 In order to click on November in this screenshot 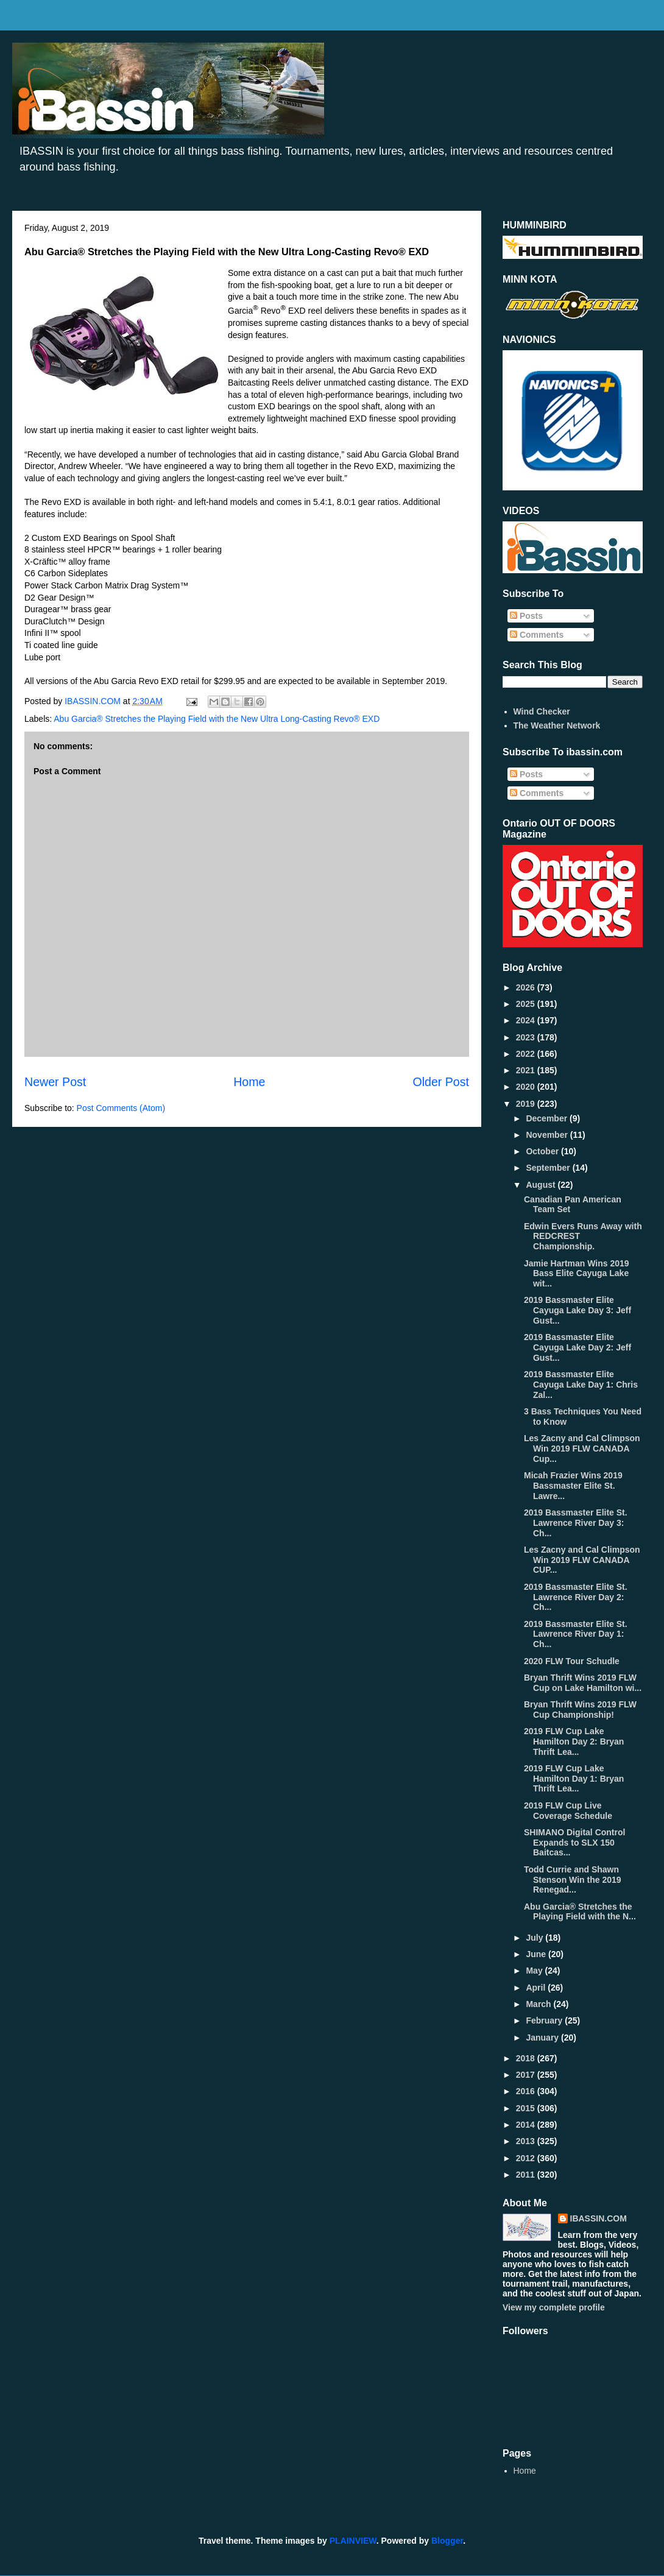, I will do `click(548, 1135)`.